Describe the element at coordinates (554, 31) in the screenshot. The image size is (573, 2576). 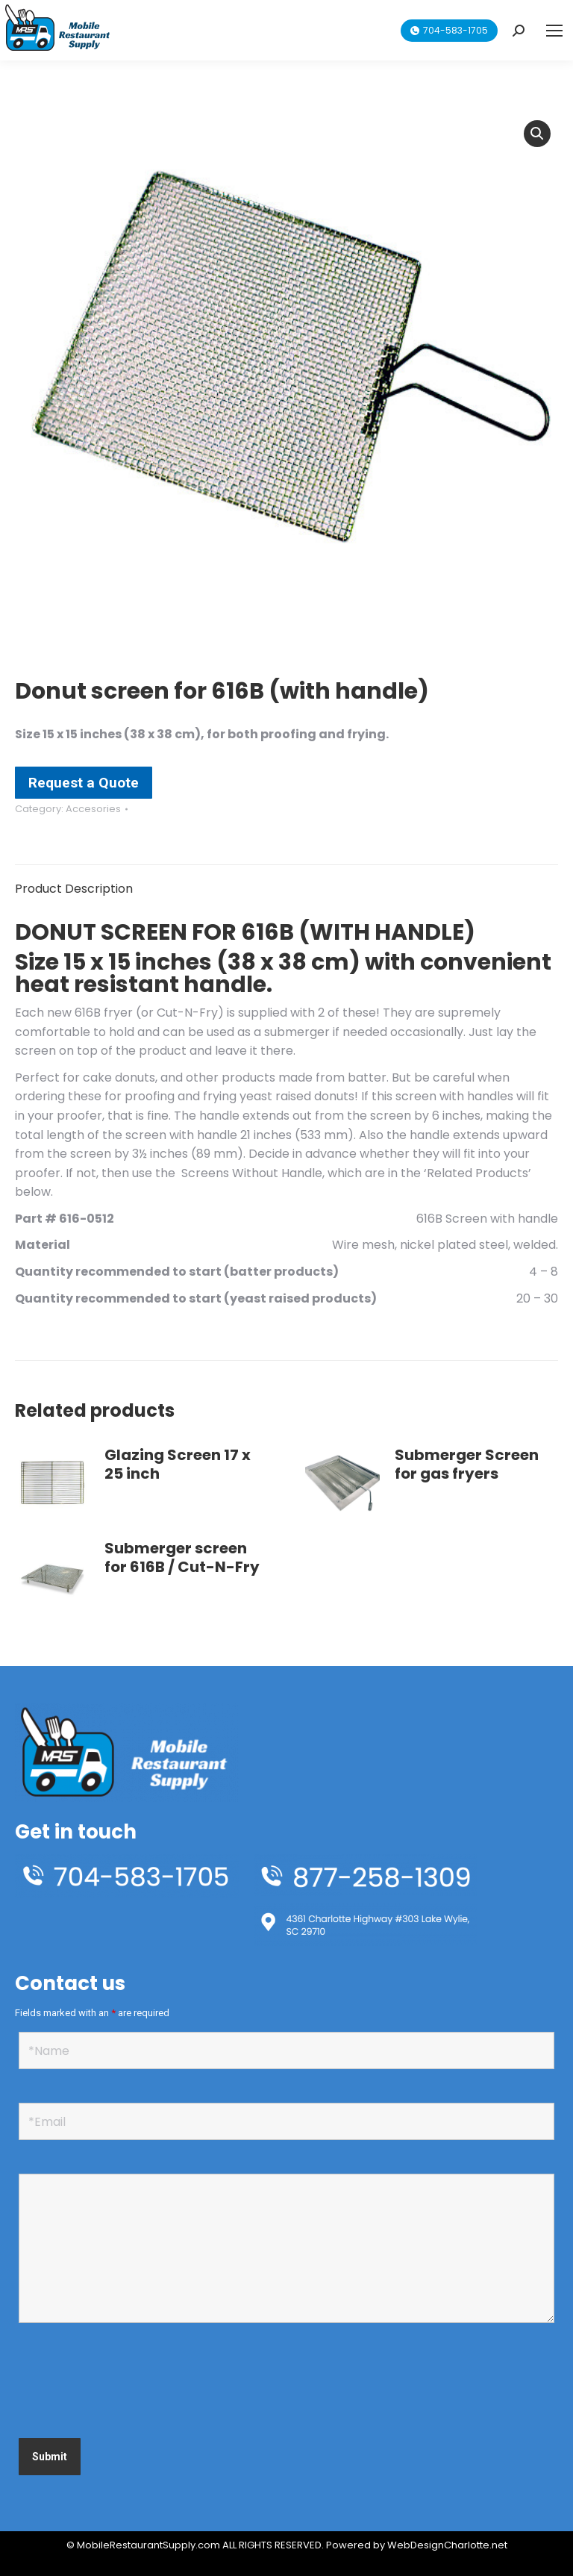
I see `[Mobile menu icon]` at that location.